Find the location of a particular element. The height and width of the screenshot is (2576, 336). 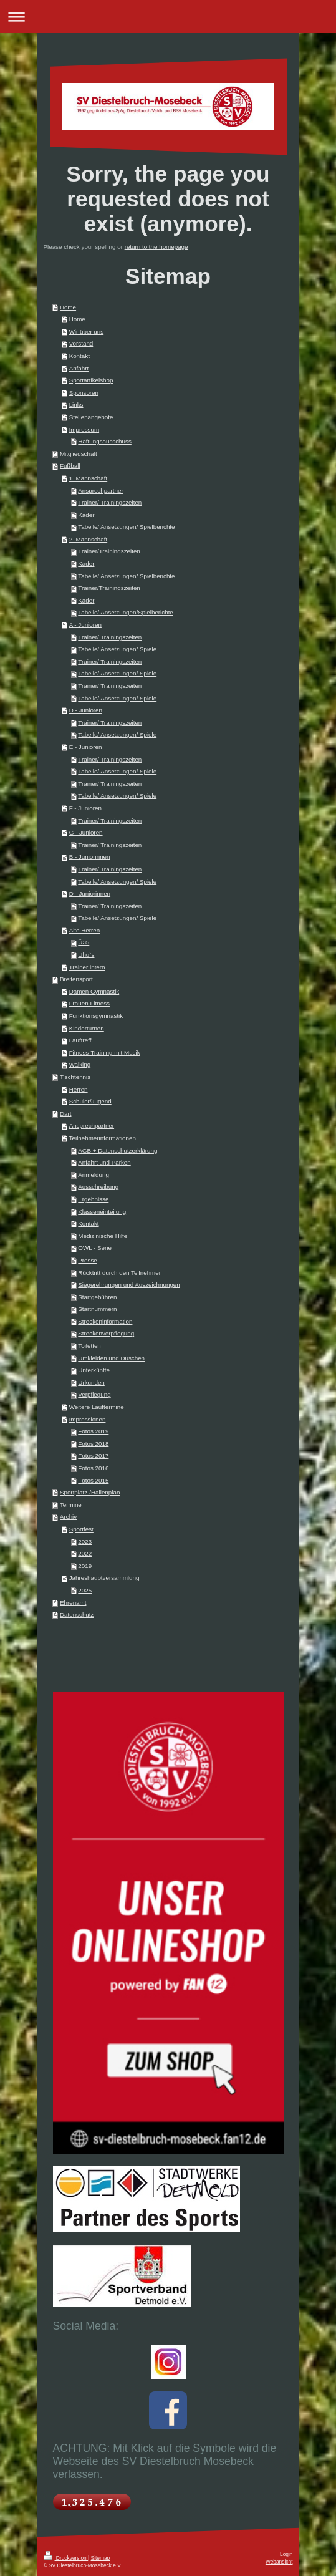

2022 is located at coordinates (85, 1553).